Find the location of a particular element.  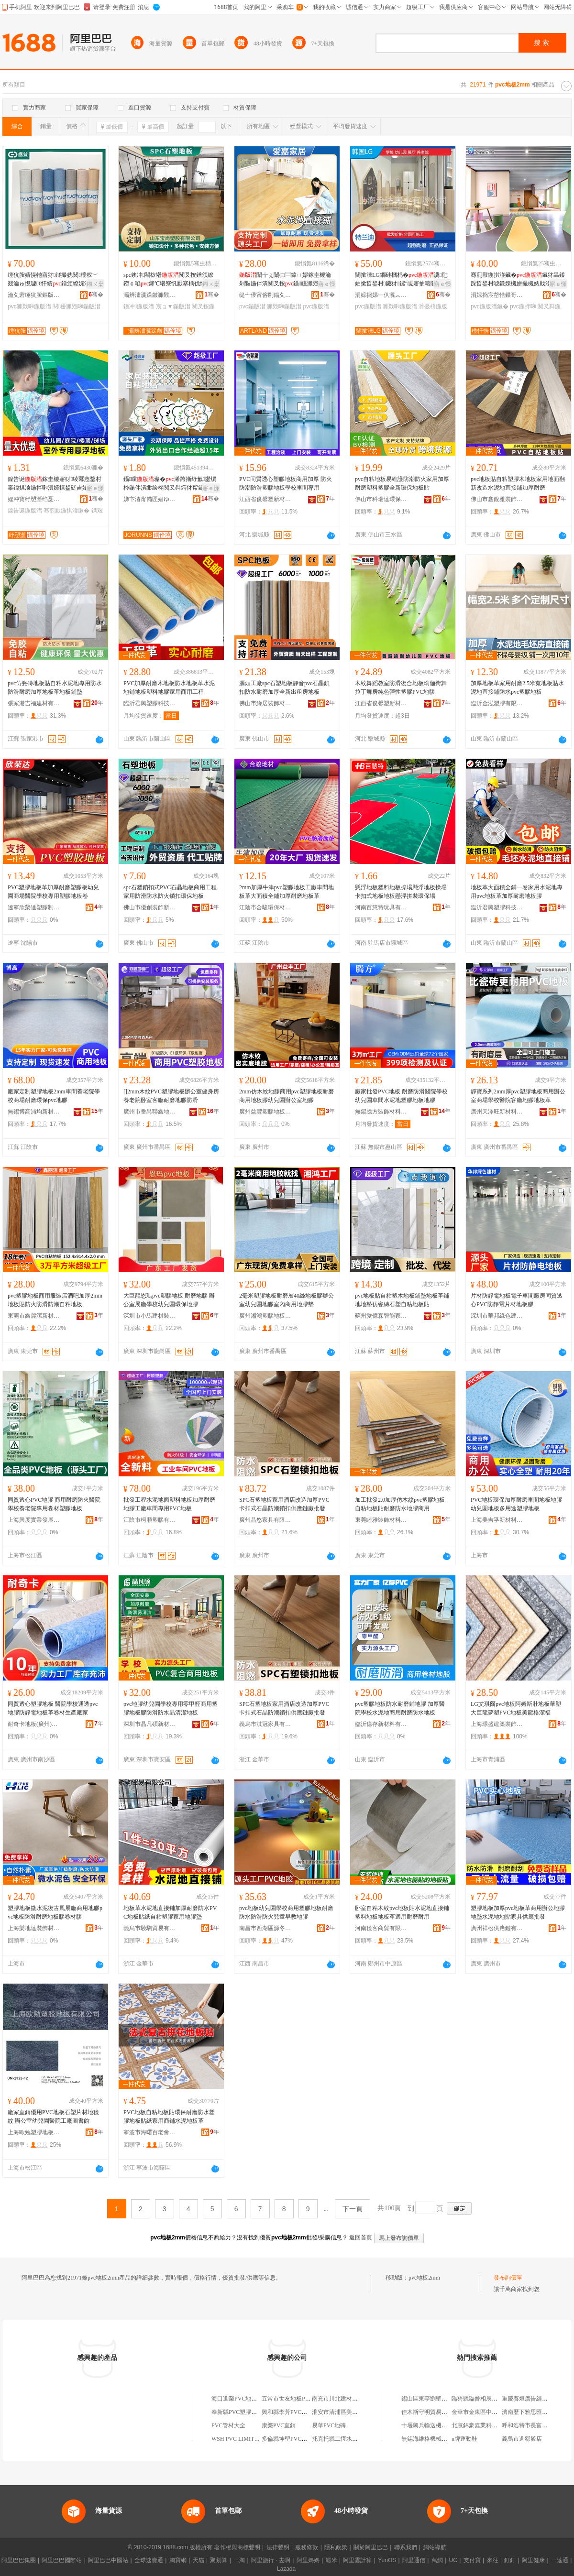

2mm仿木紋地膠商用pvc塑膠地板耐磨商用地板膠幼兒園辦公室地膠 is located at coordinates (286, 1095).